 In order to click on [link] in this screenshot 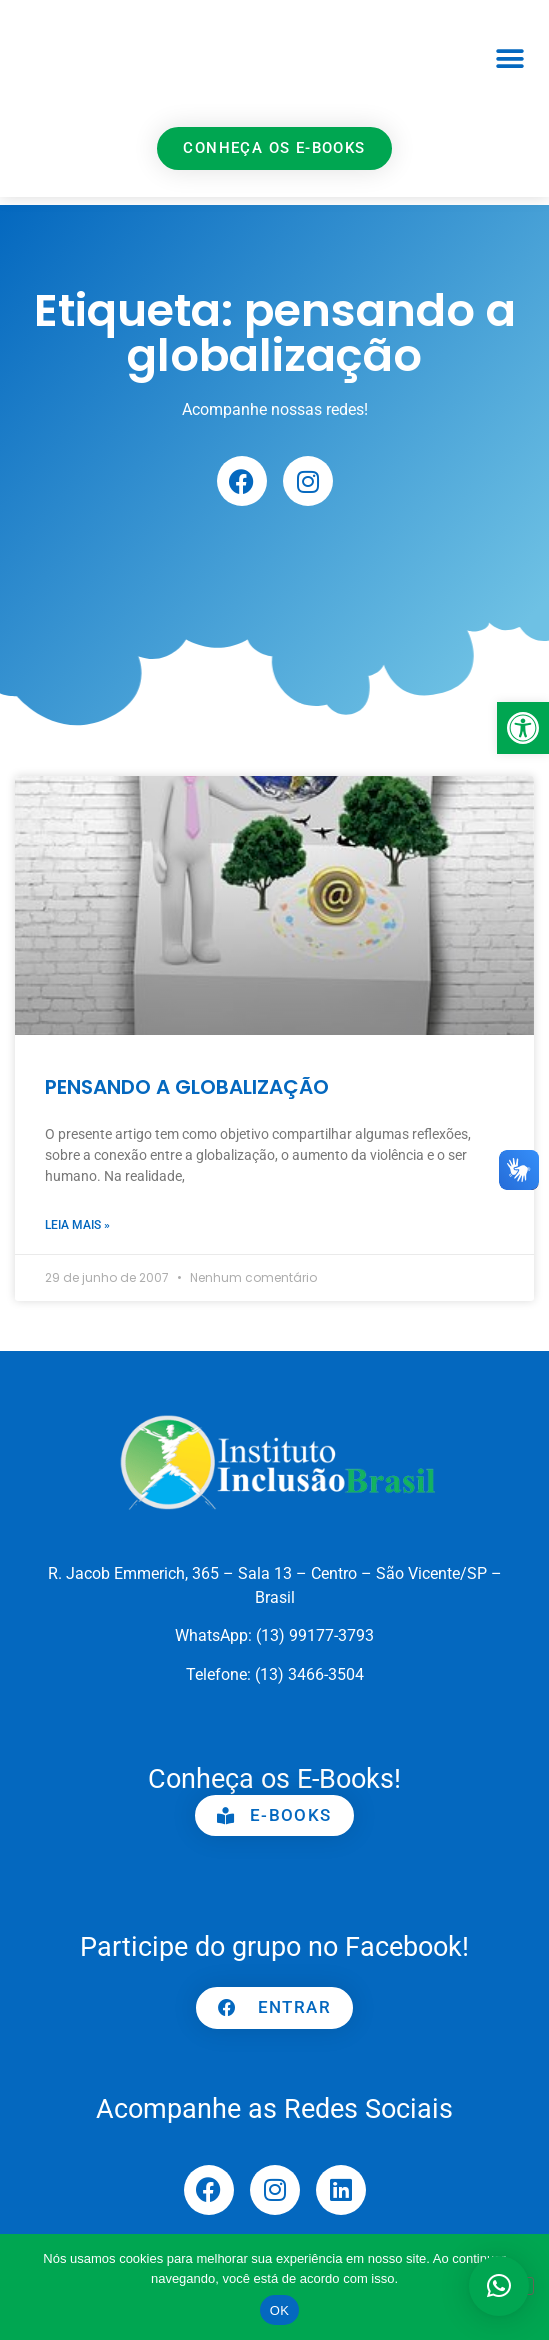, I will do `click(523, 728)`.